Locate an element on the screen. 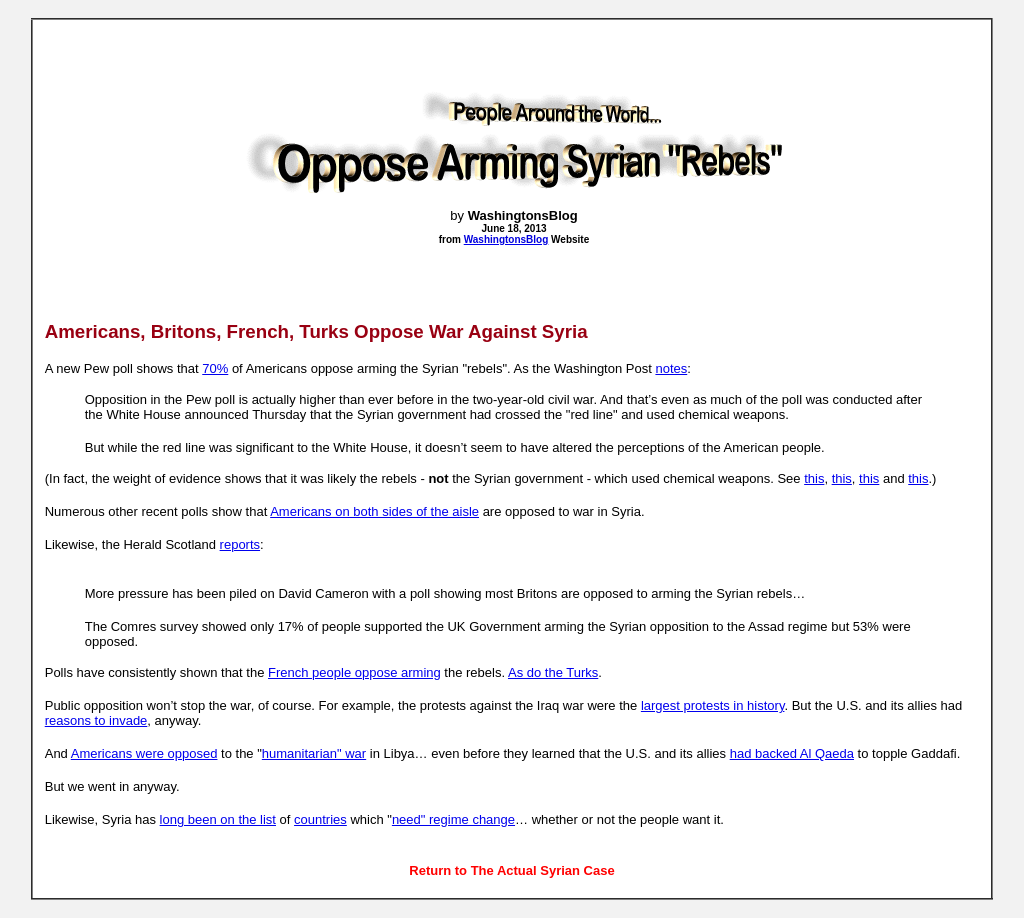  this is located at coordinates (814, 478).